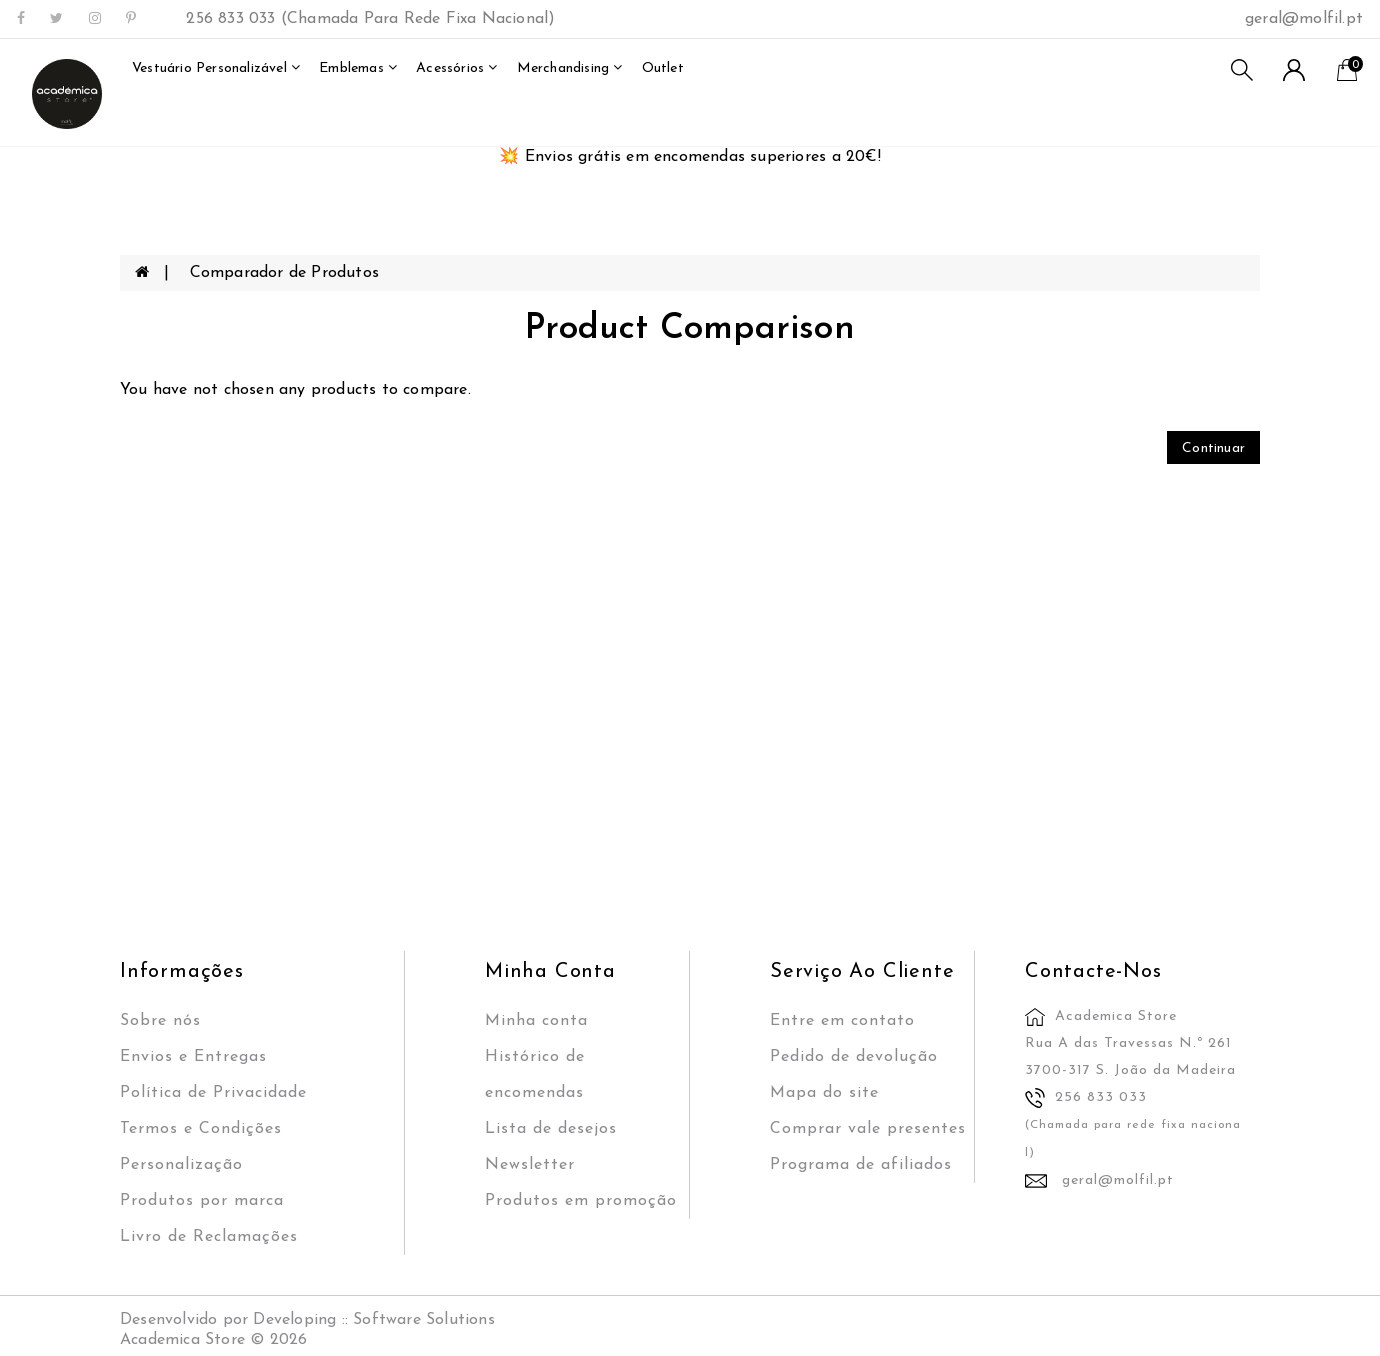 Image resolution: width=1380 pixels, height=1356 pixels. Describe the element at coordinates (824, 1093) in the screenshot. I see `Mapa do site` at that location.